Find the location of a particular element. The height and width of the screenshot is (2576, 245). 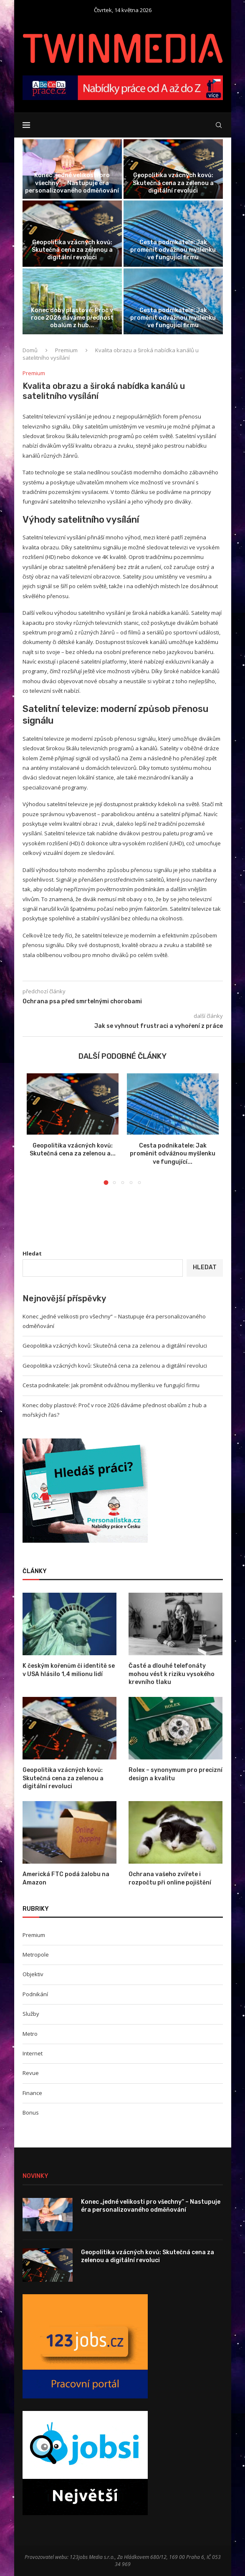

Revue is located at coordinates (31, 2073).